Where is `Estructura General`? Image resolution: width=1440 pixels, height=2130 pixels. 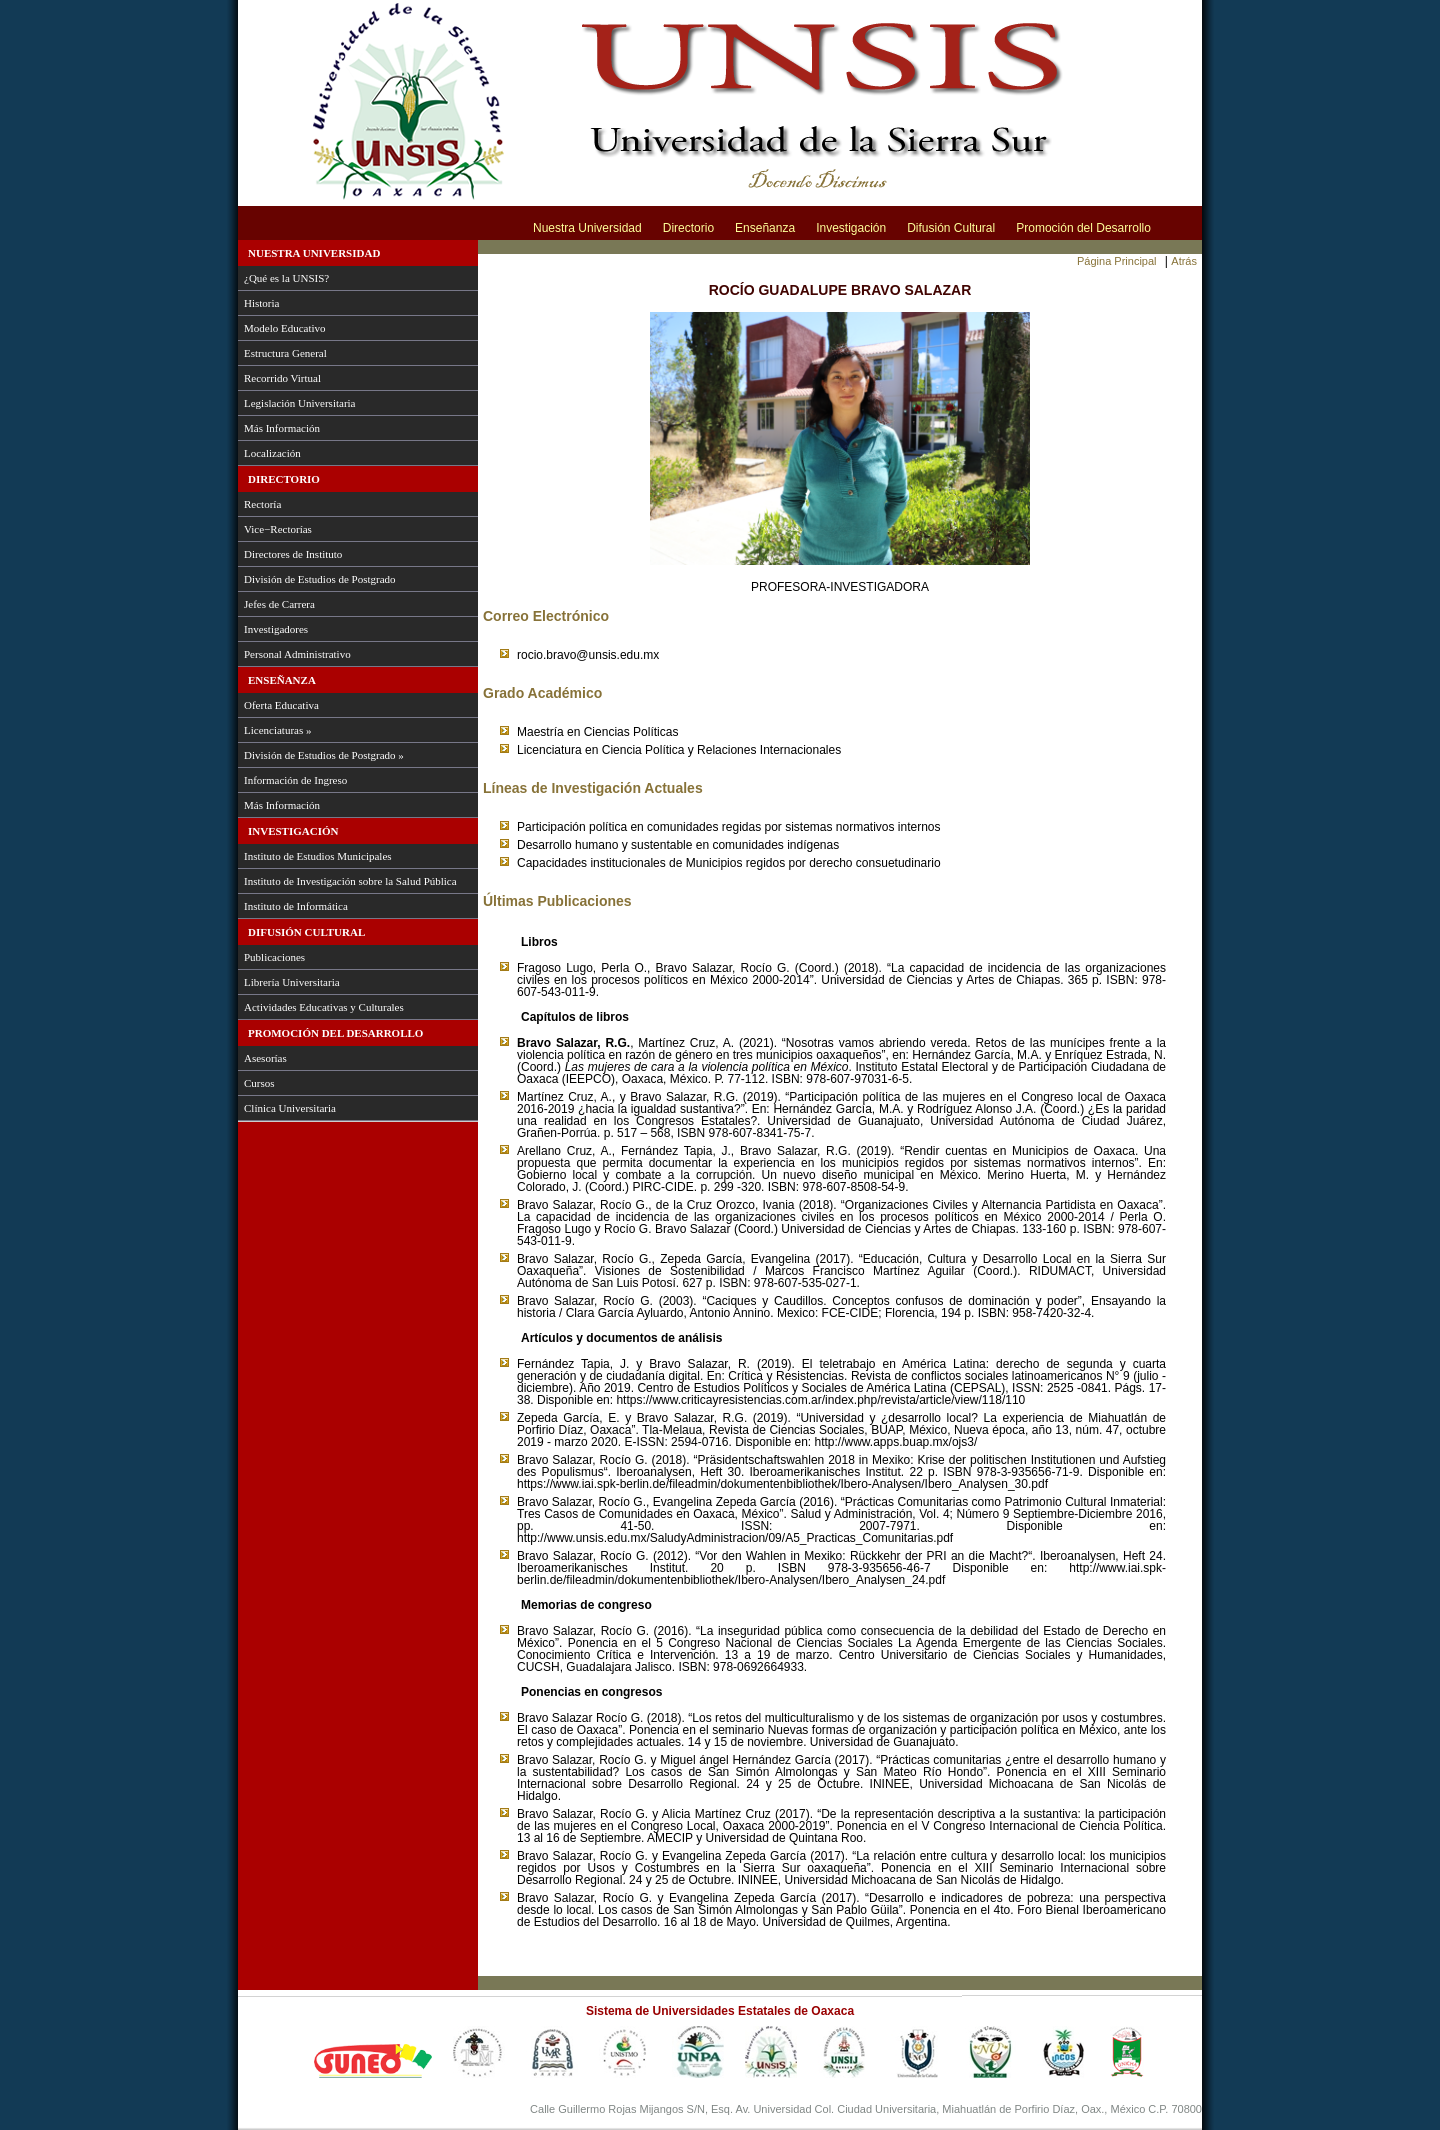
Estructura General is located at coordinates (285, 353).